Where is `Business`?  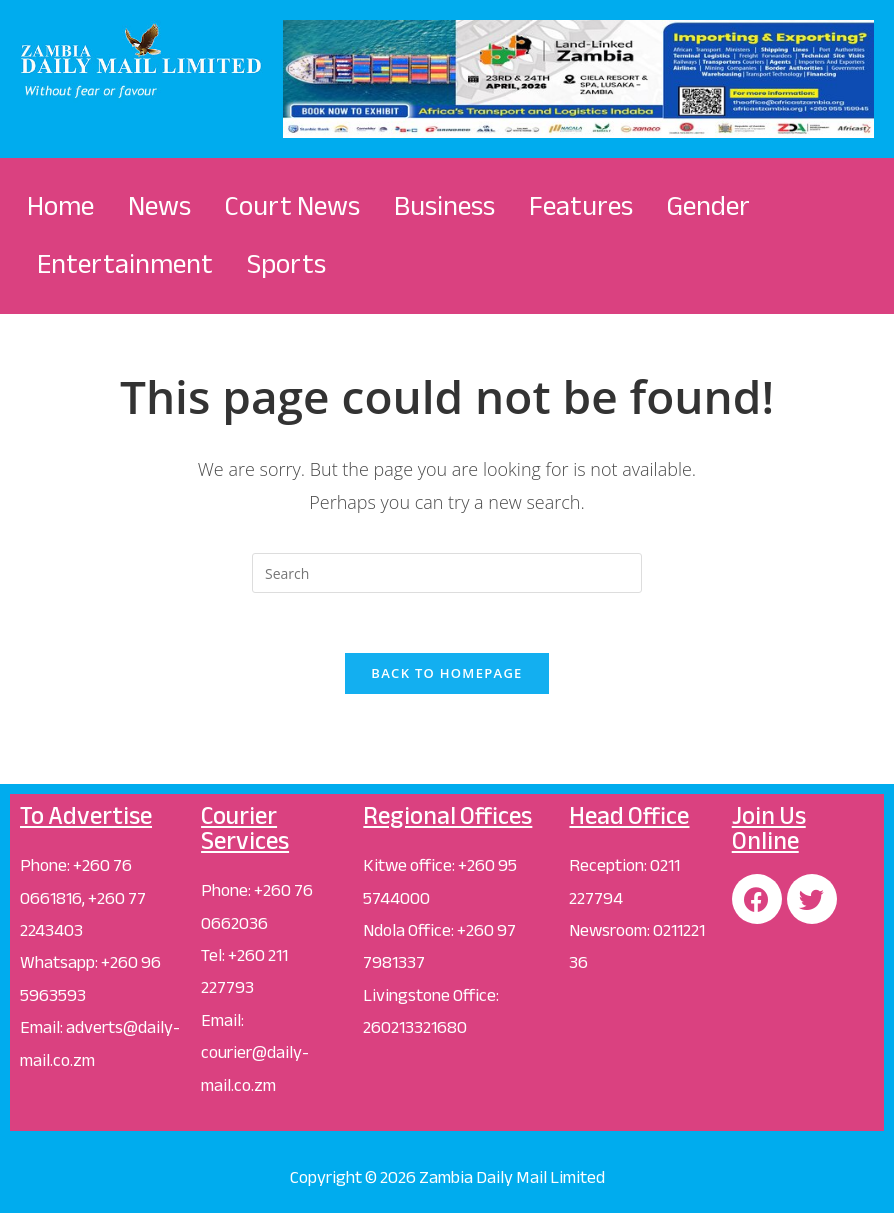 Business is located at coordinates (444, 206).